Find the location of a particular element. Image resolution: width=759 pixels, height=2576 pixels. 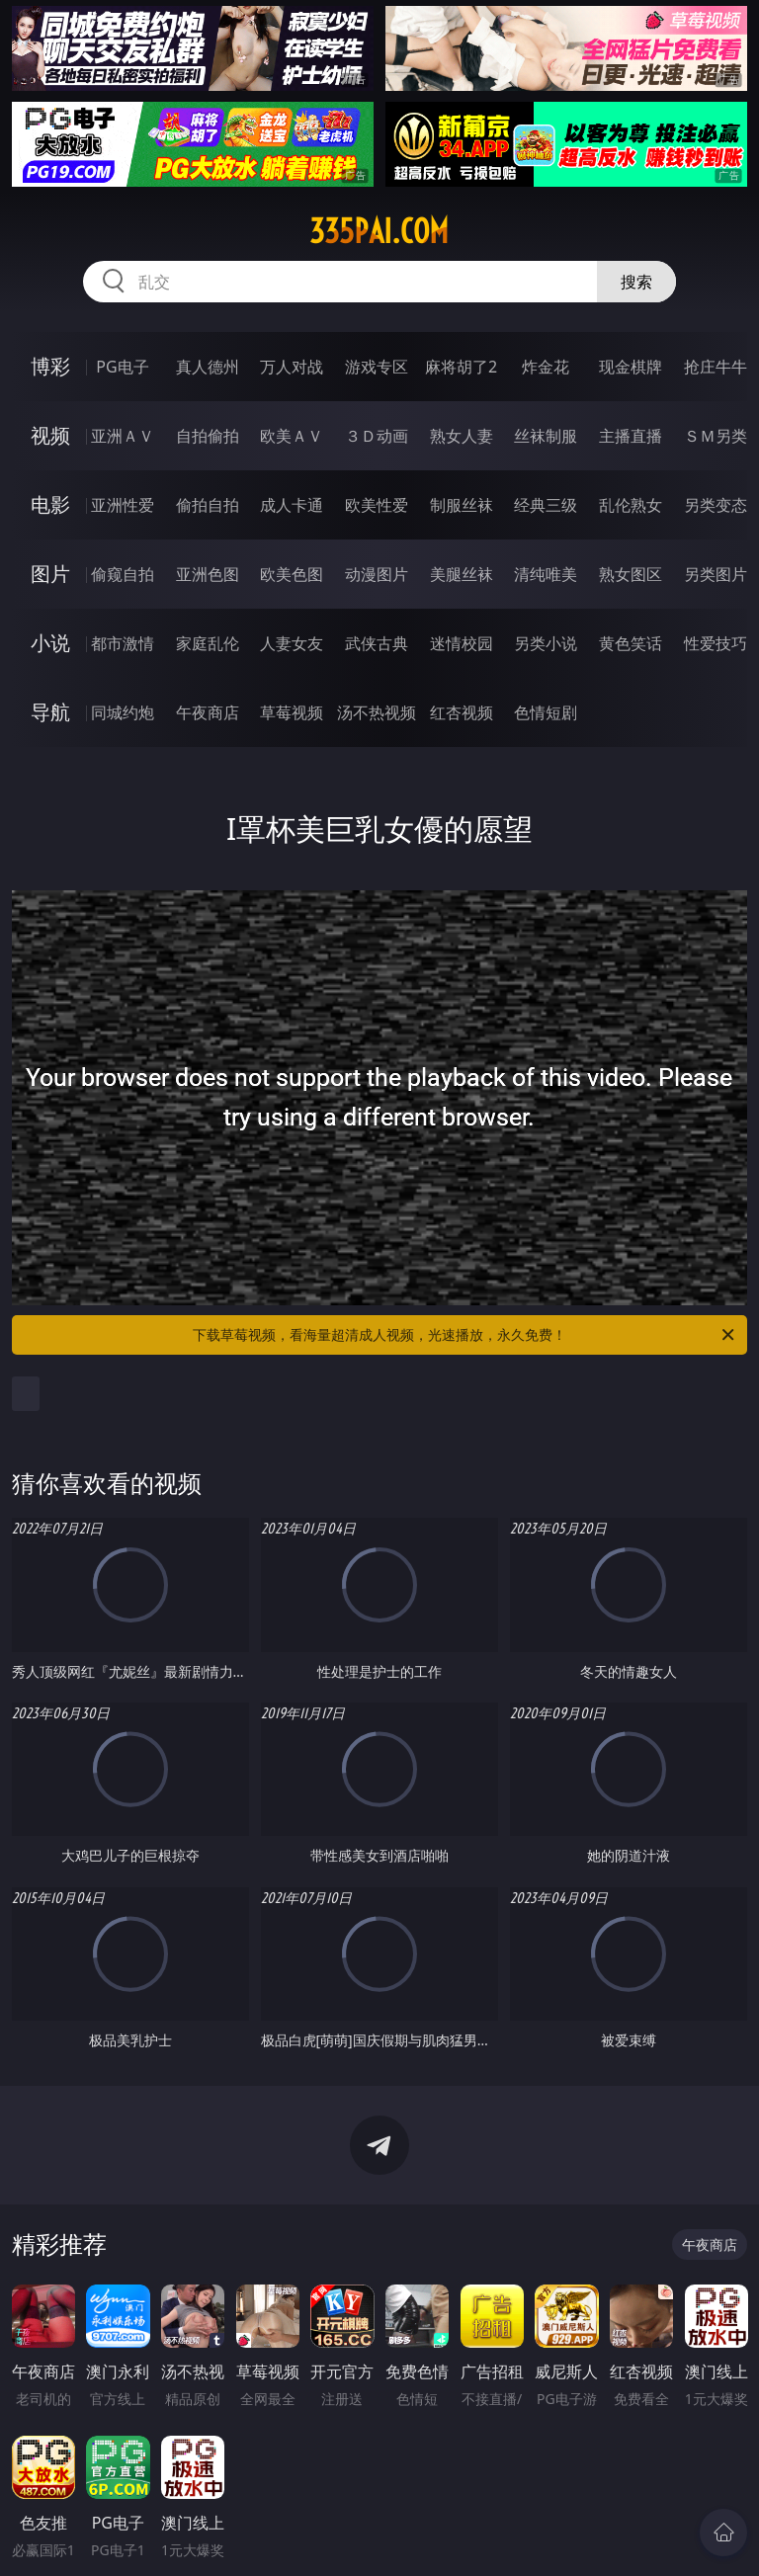

美腿丝袜 is located at coordinates (461, 574).